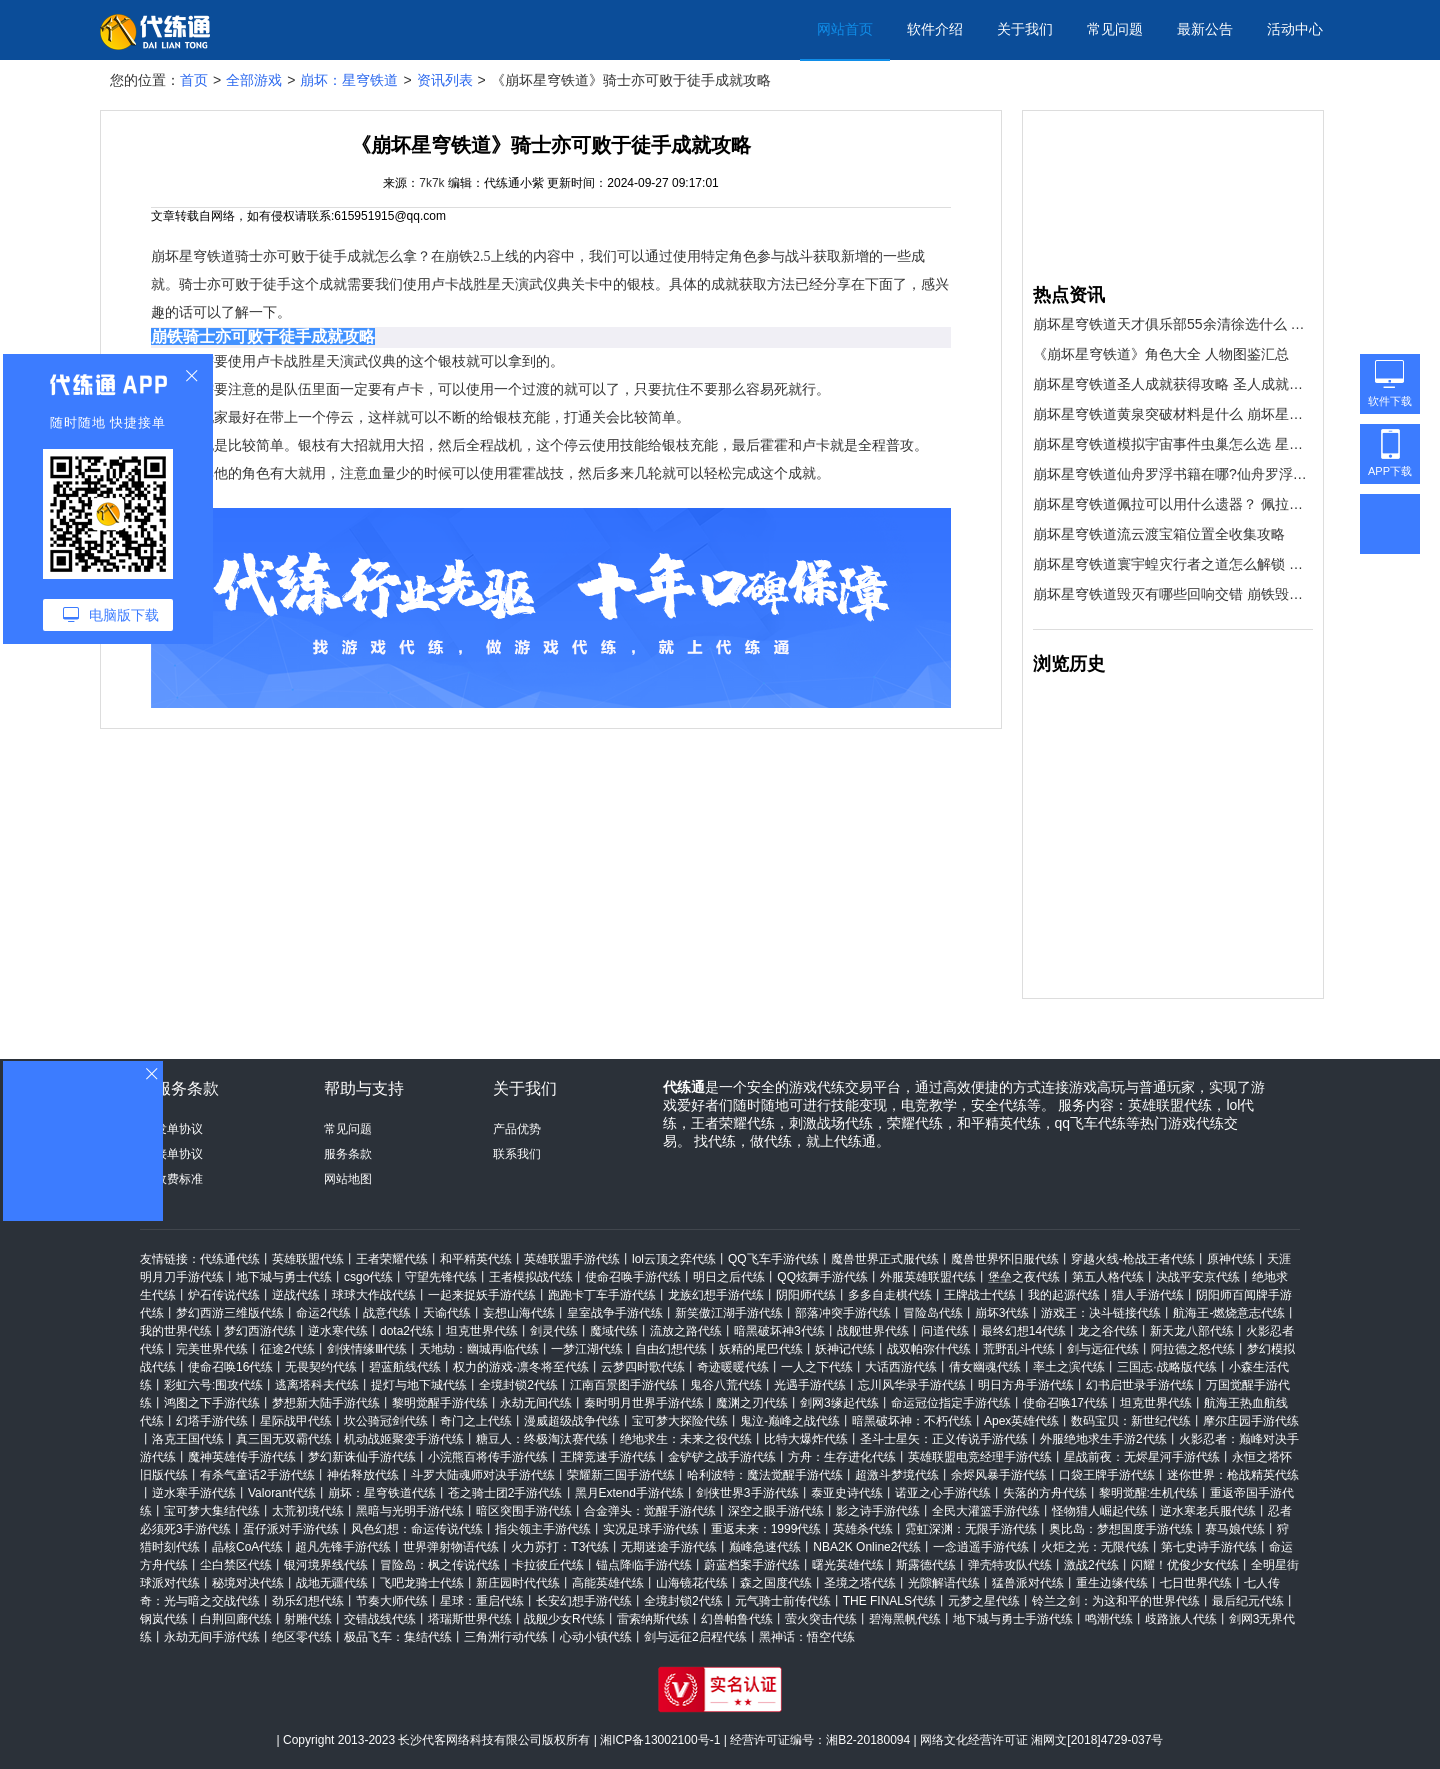 This screenshot has width=1440, height=1769. I want to click on 魔域代练, so click(614, 1331).